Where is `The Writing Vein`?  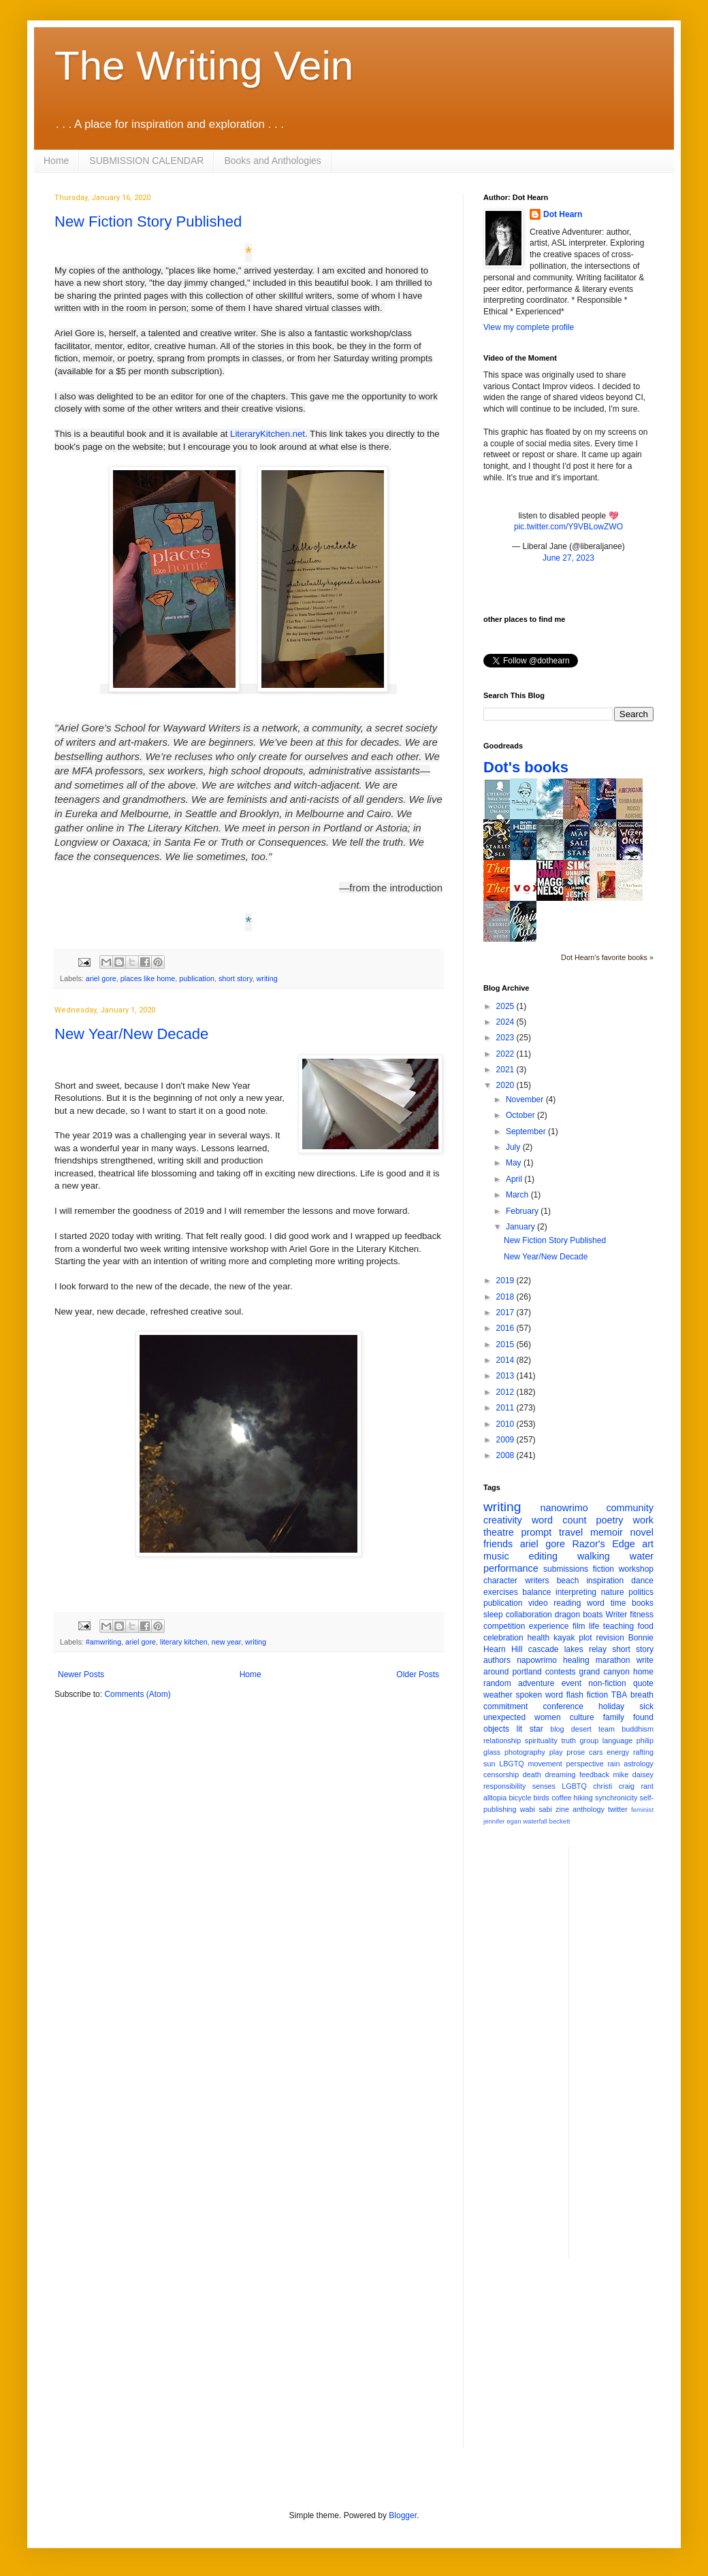
The Writing Vein is located at coordinates (203, 65).